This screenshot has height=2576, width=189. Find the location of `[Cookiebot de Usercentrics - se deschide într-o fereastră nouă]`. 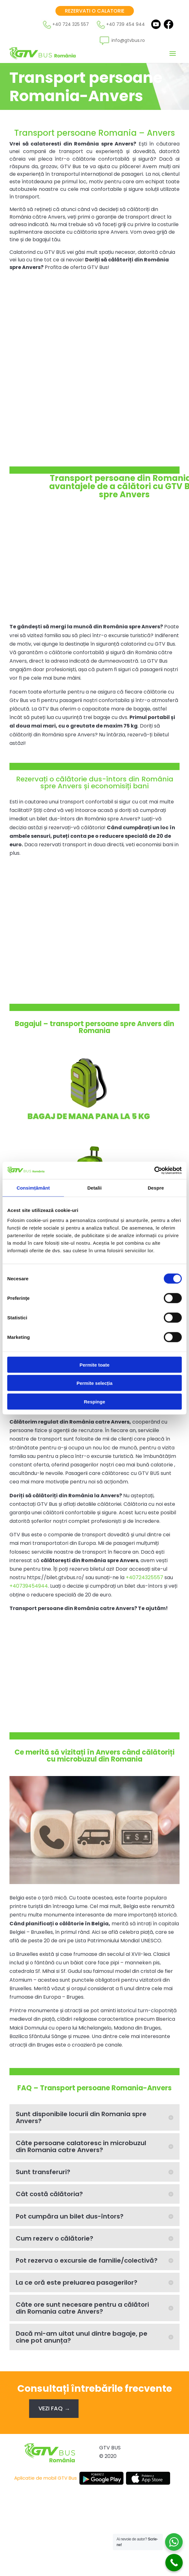

[Cookiebot de Usercentrics - se deschide într-o fereastră nouă] is located at coordinates (154, 1170).